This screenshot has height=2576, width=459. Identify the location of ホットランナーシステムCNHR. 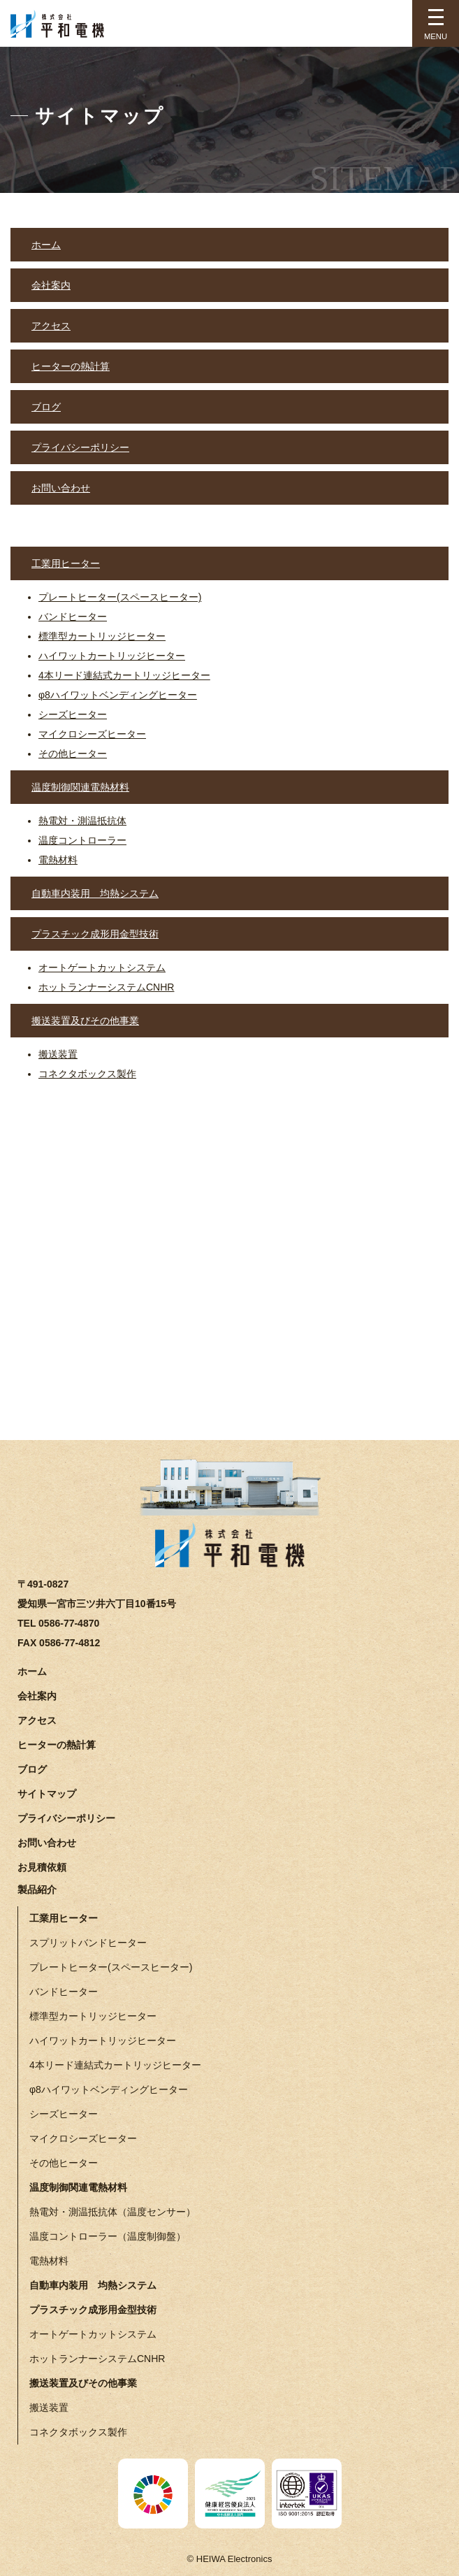
(106, 987).